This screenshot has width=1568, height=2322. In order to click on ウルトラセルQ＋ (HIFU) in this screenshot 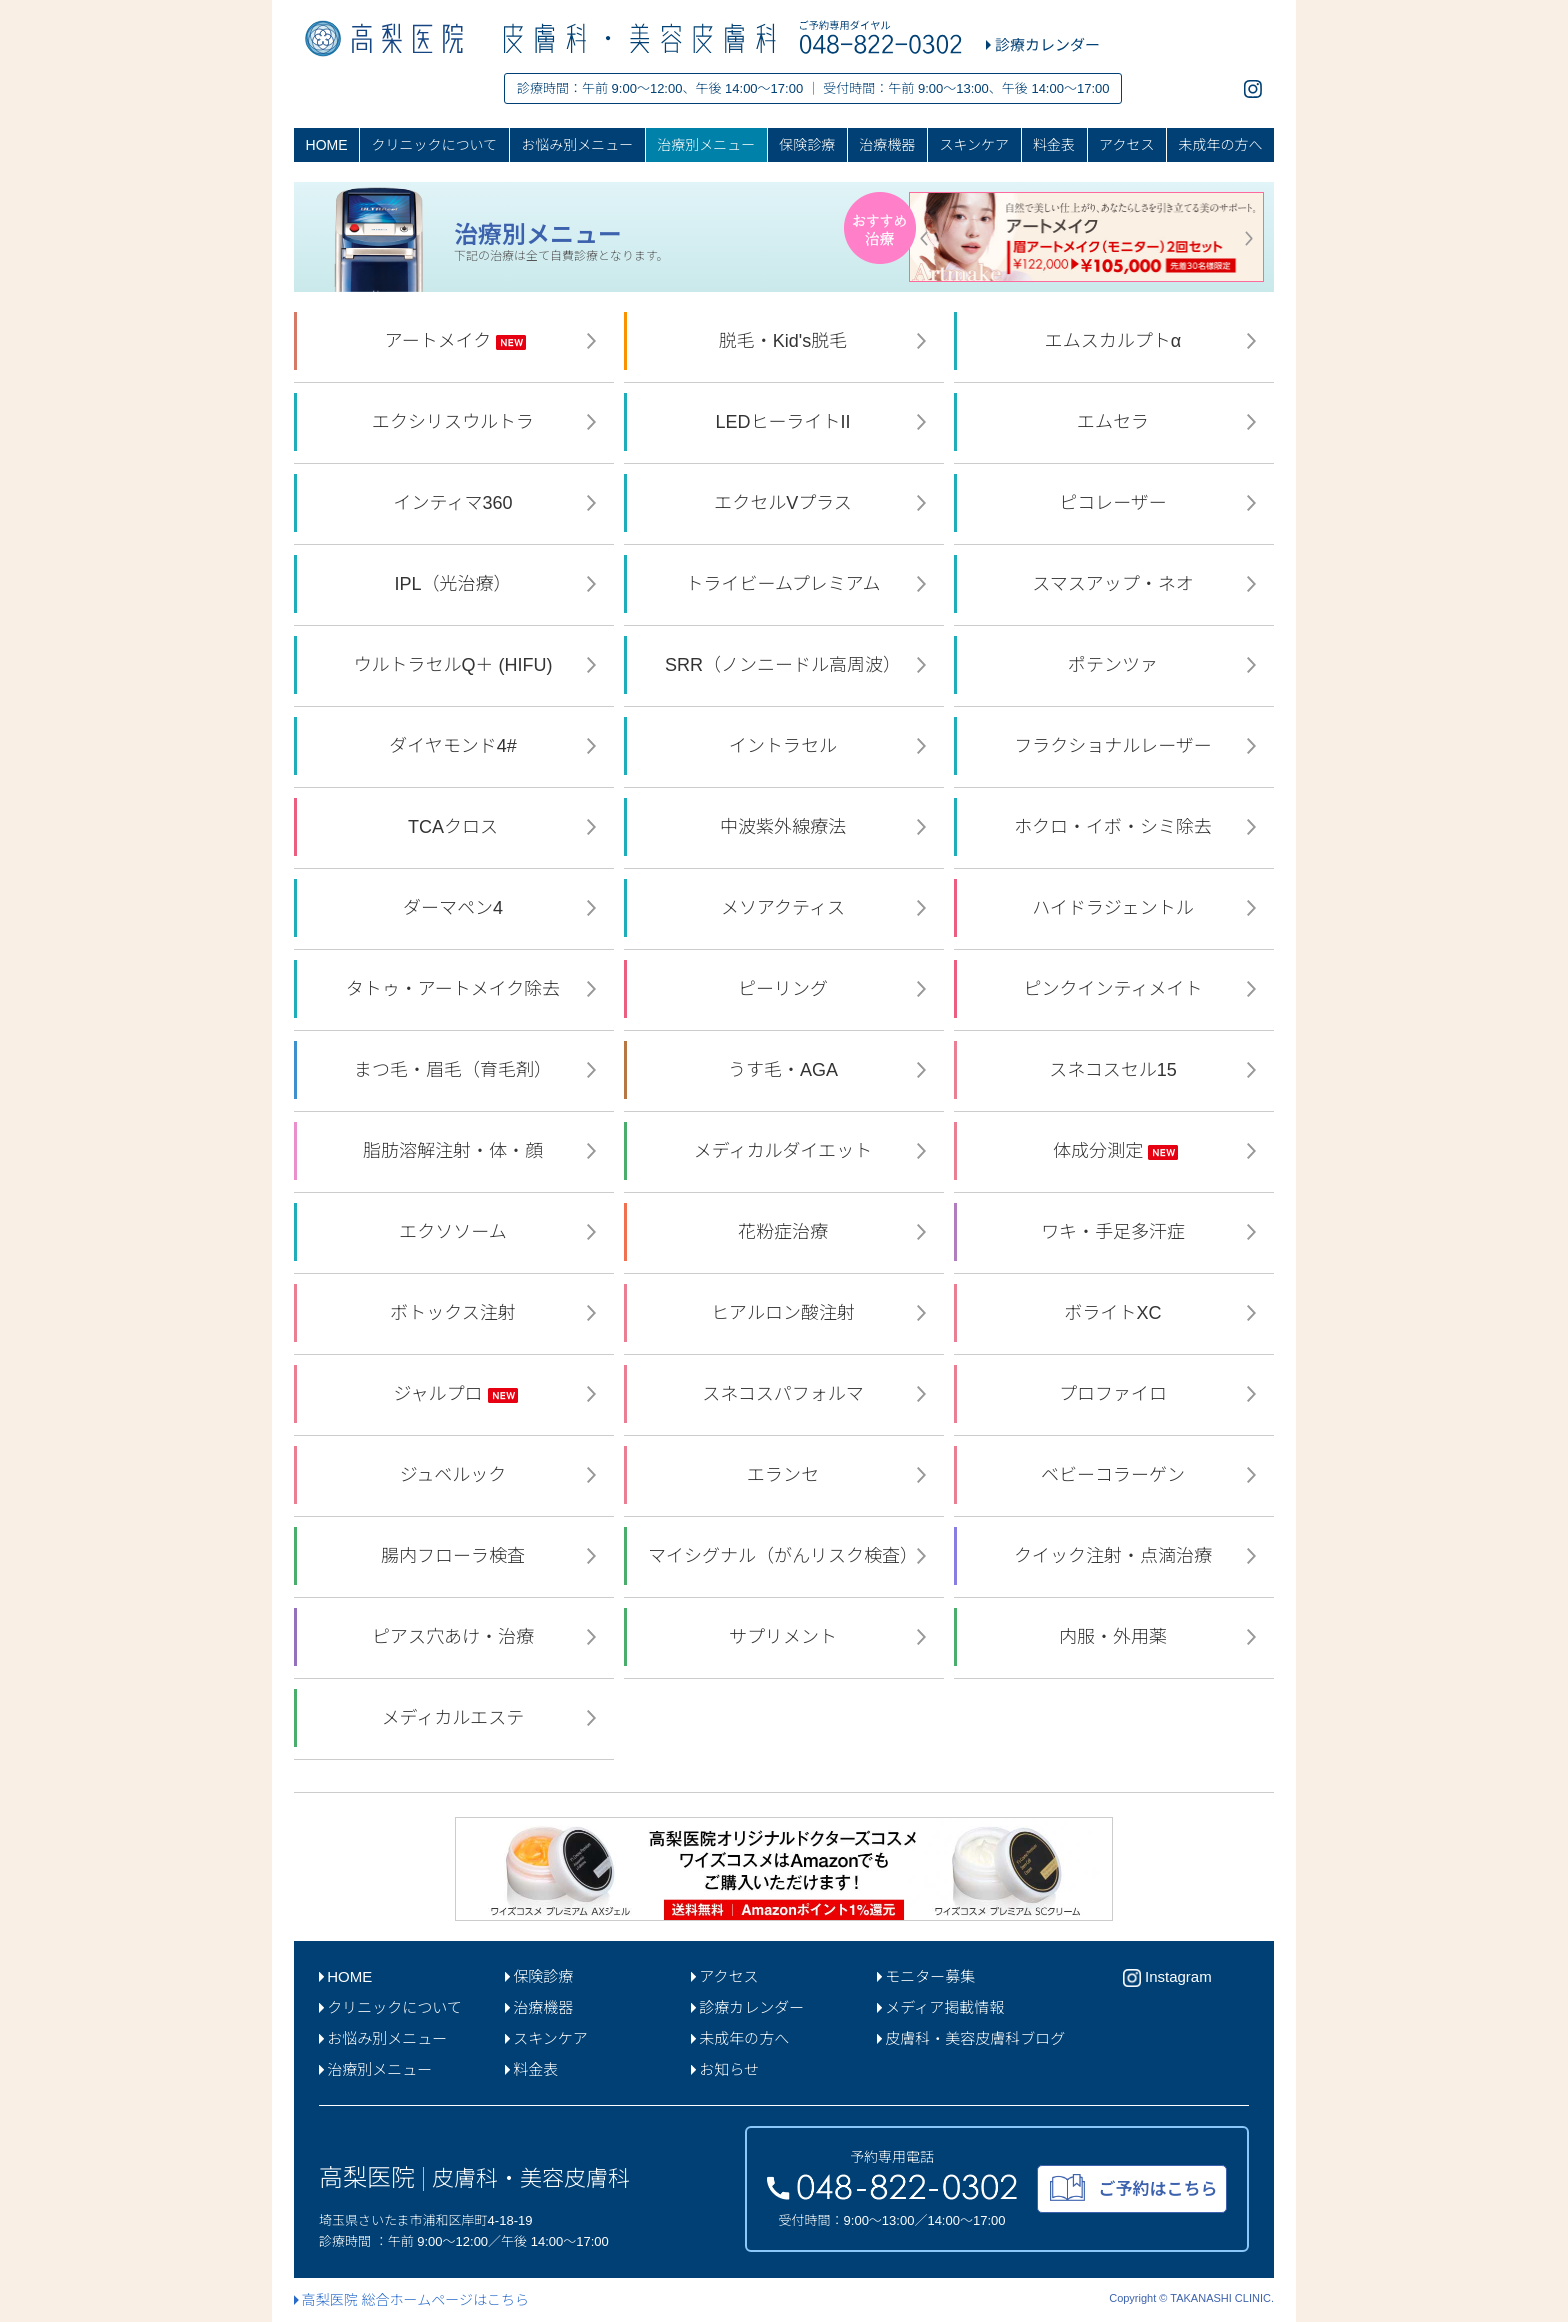, I will do `click(456, 665)`.